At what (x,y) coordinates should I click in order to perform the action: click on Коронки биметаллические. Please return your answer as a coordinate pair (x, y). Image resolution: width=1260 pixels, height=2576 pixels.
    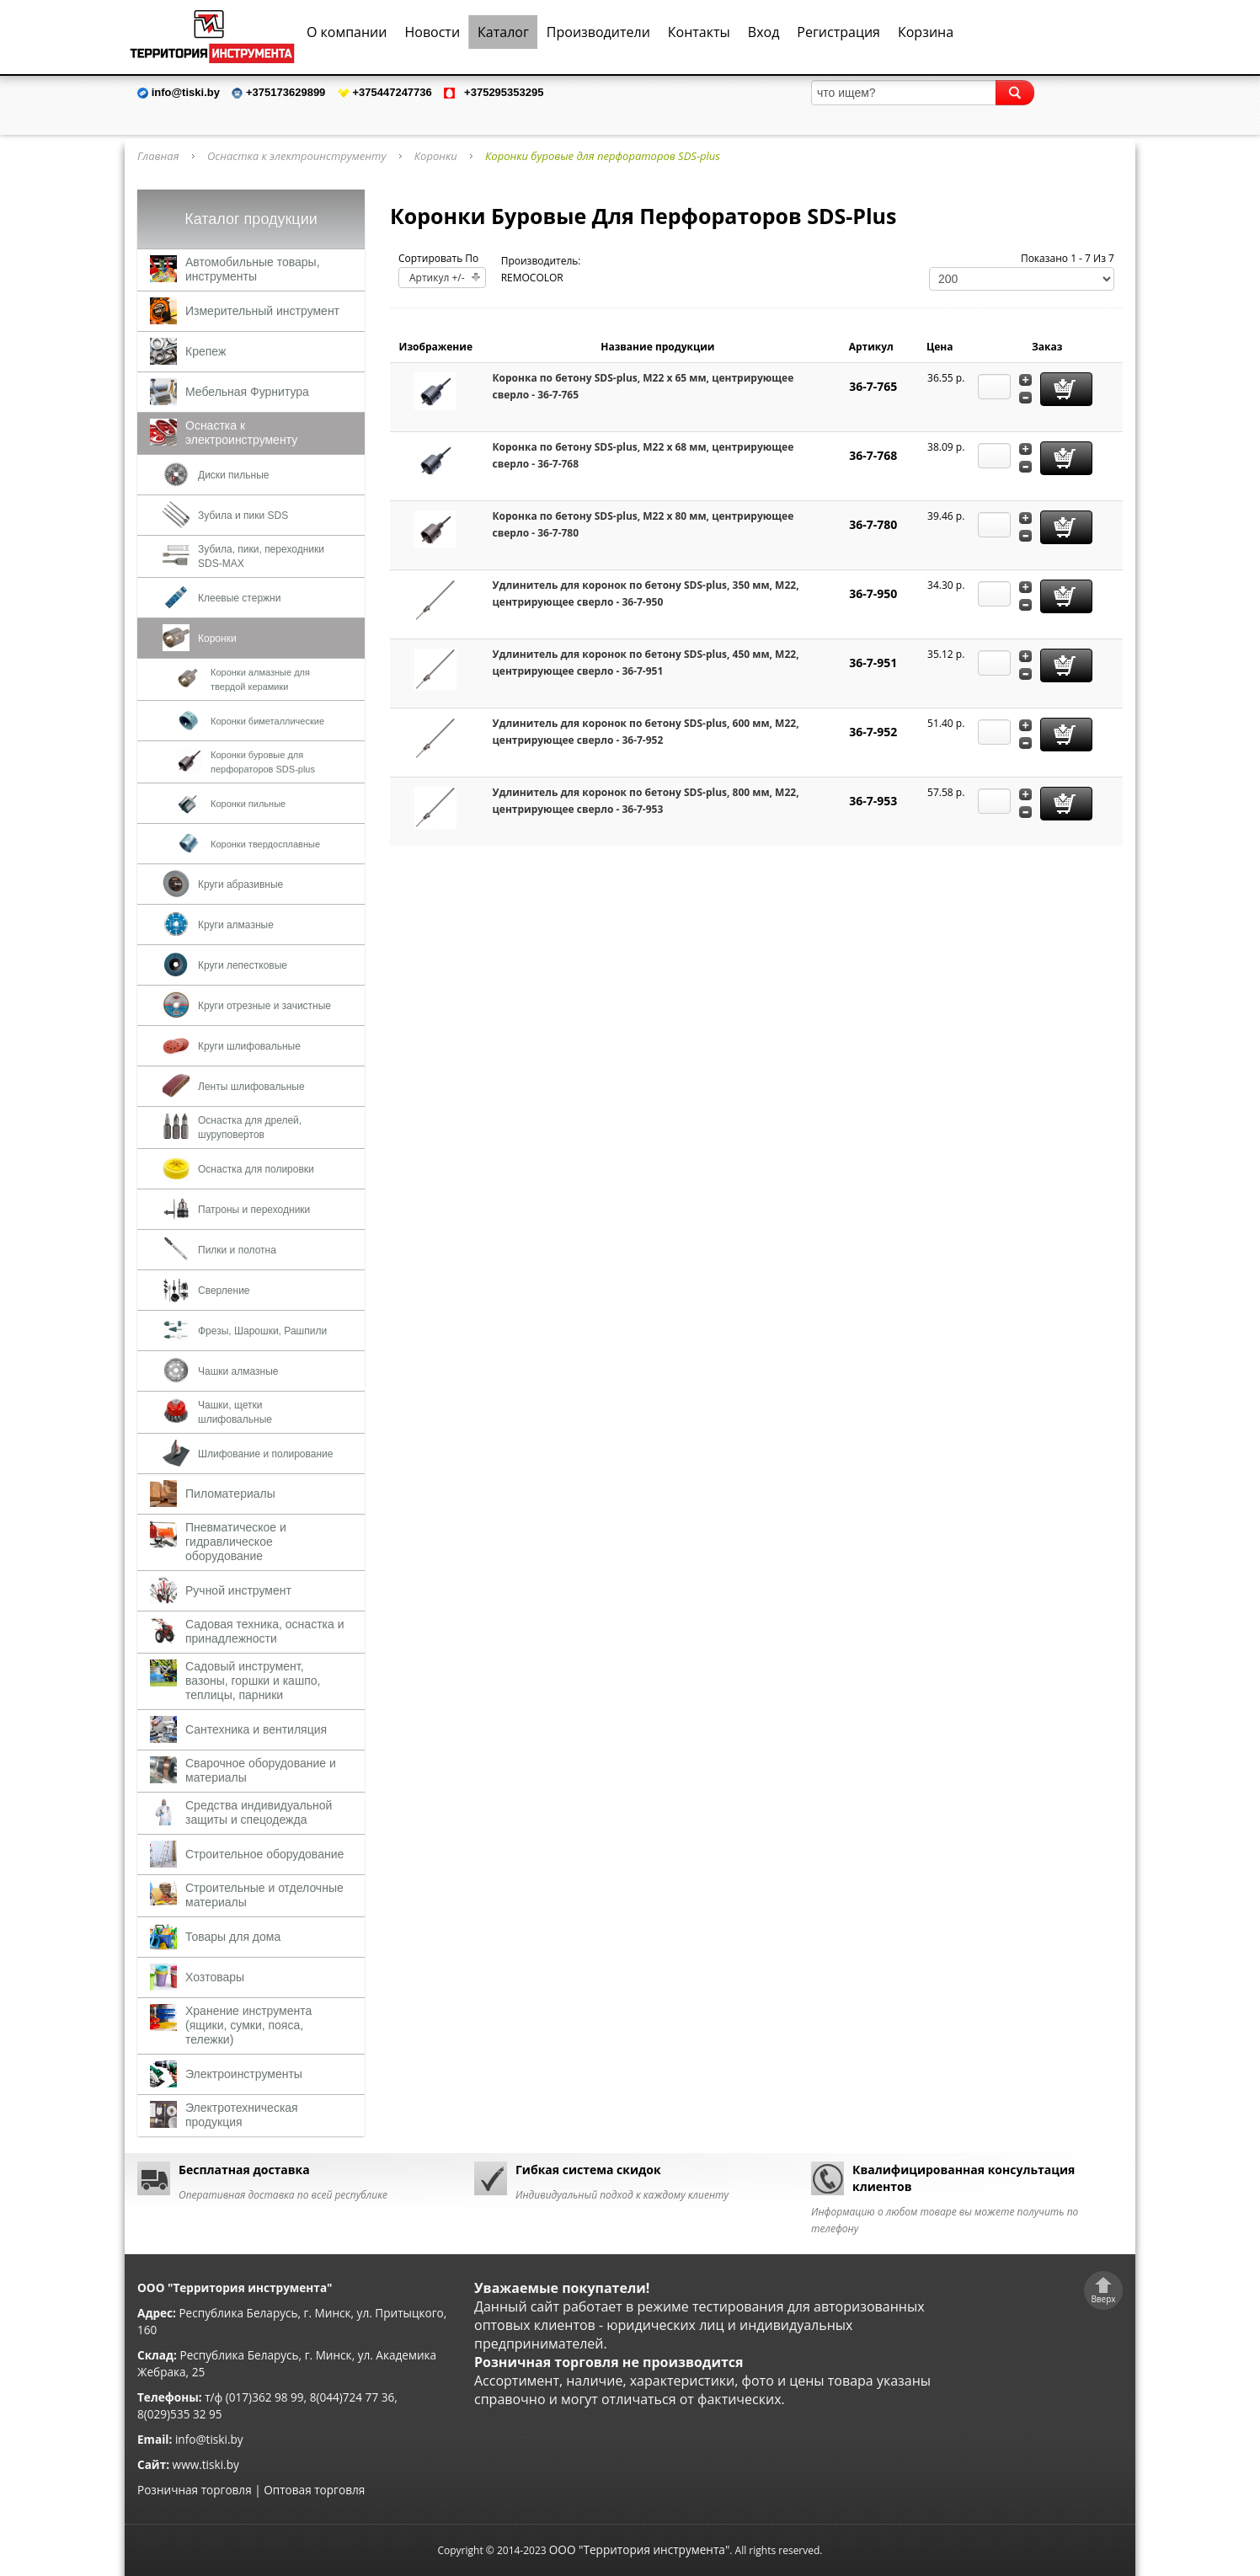
    Looking at the image, I should click on (267, 721).